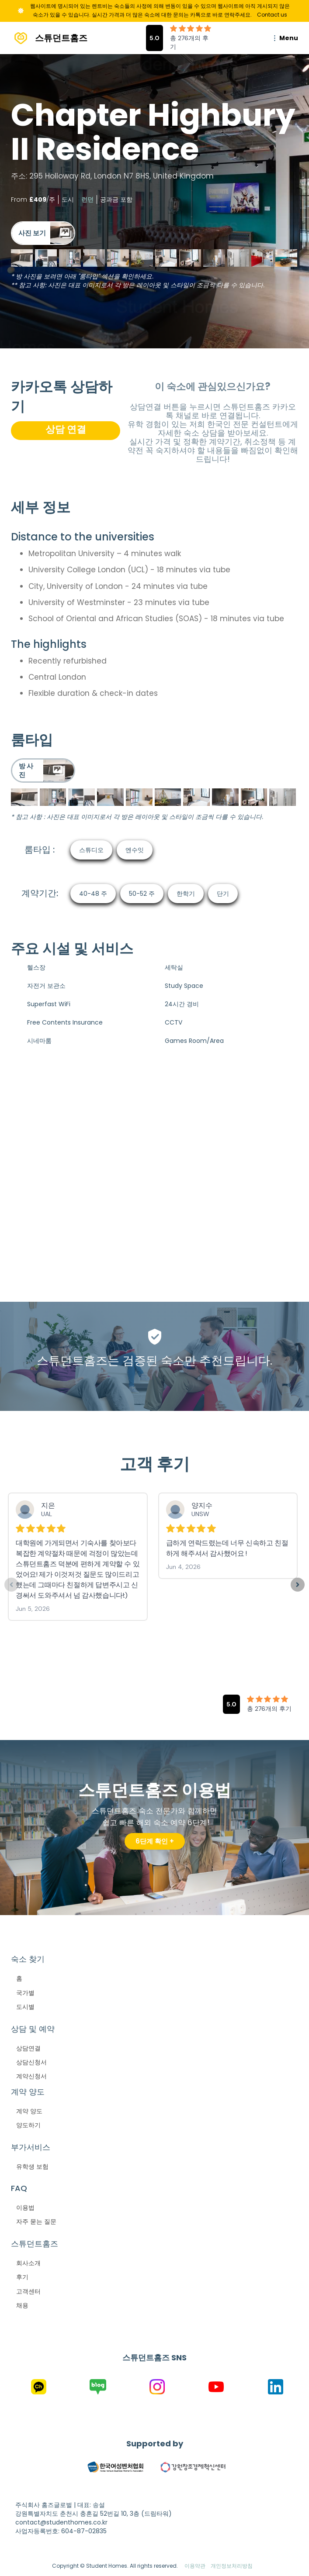 Image resolution: width=309 pixels, height=2576 pixels. What do you see at coordinates (43, 233) in the screenshot?
I see `[open lightbox]` at bounding box center [43, 233].